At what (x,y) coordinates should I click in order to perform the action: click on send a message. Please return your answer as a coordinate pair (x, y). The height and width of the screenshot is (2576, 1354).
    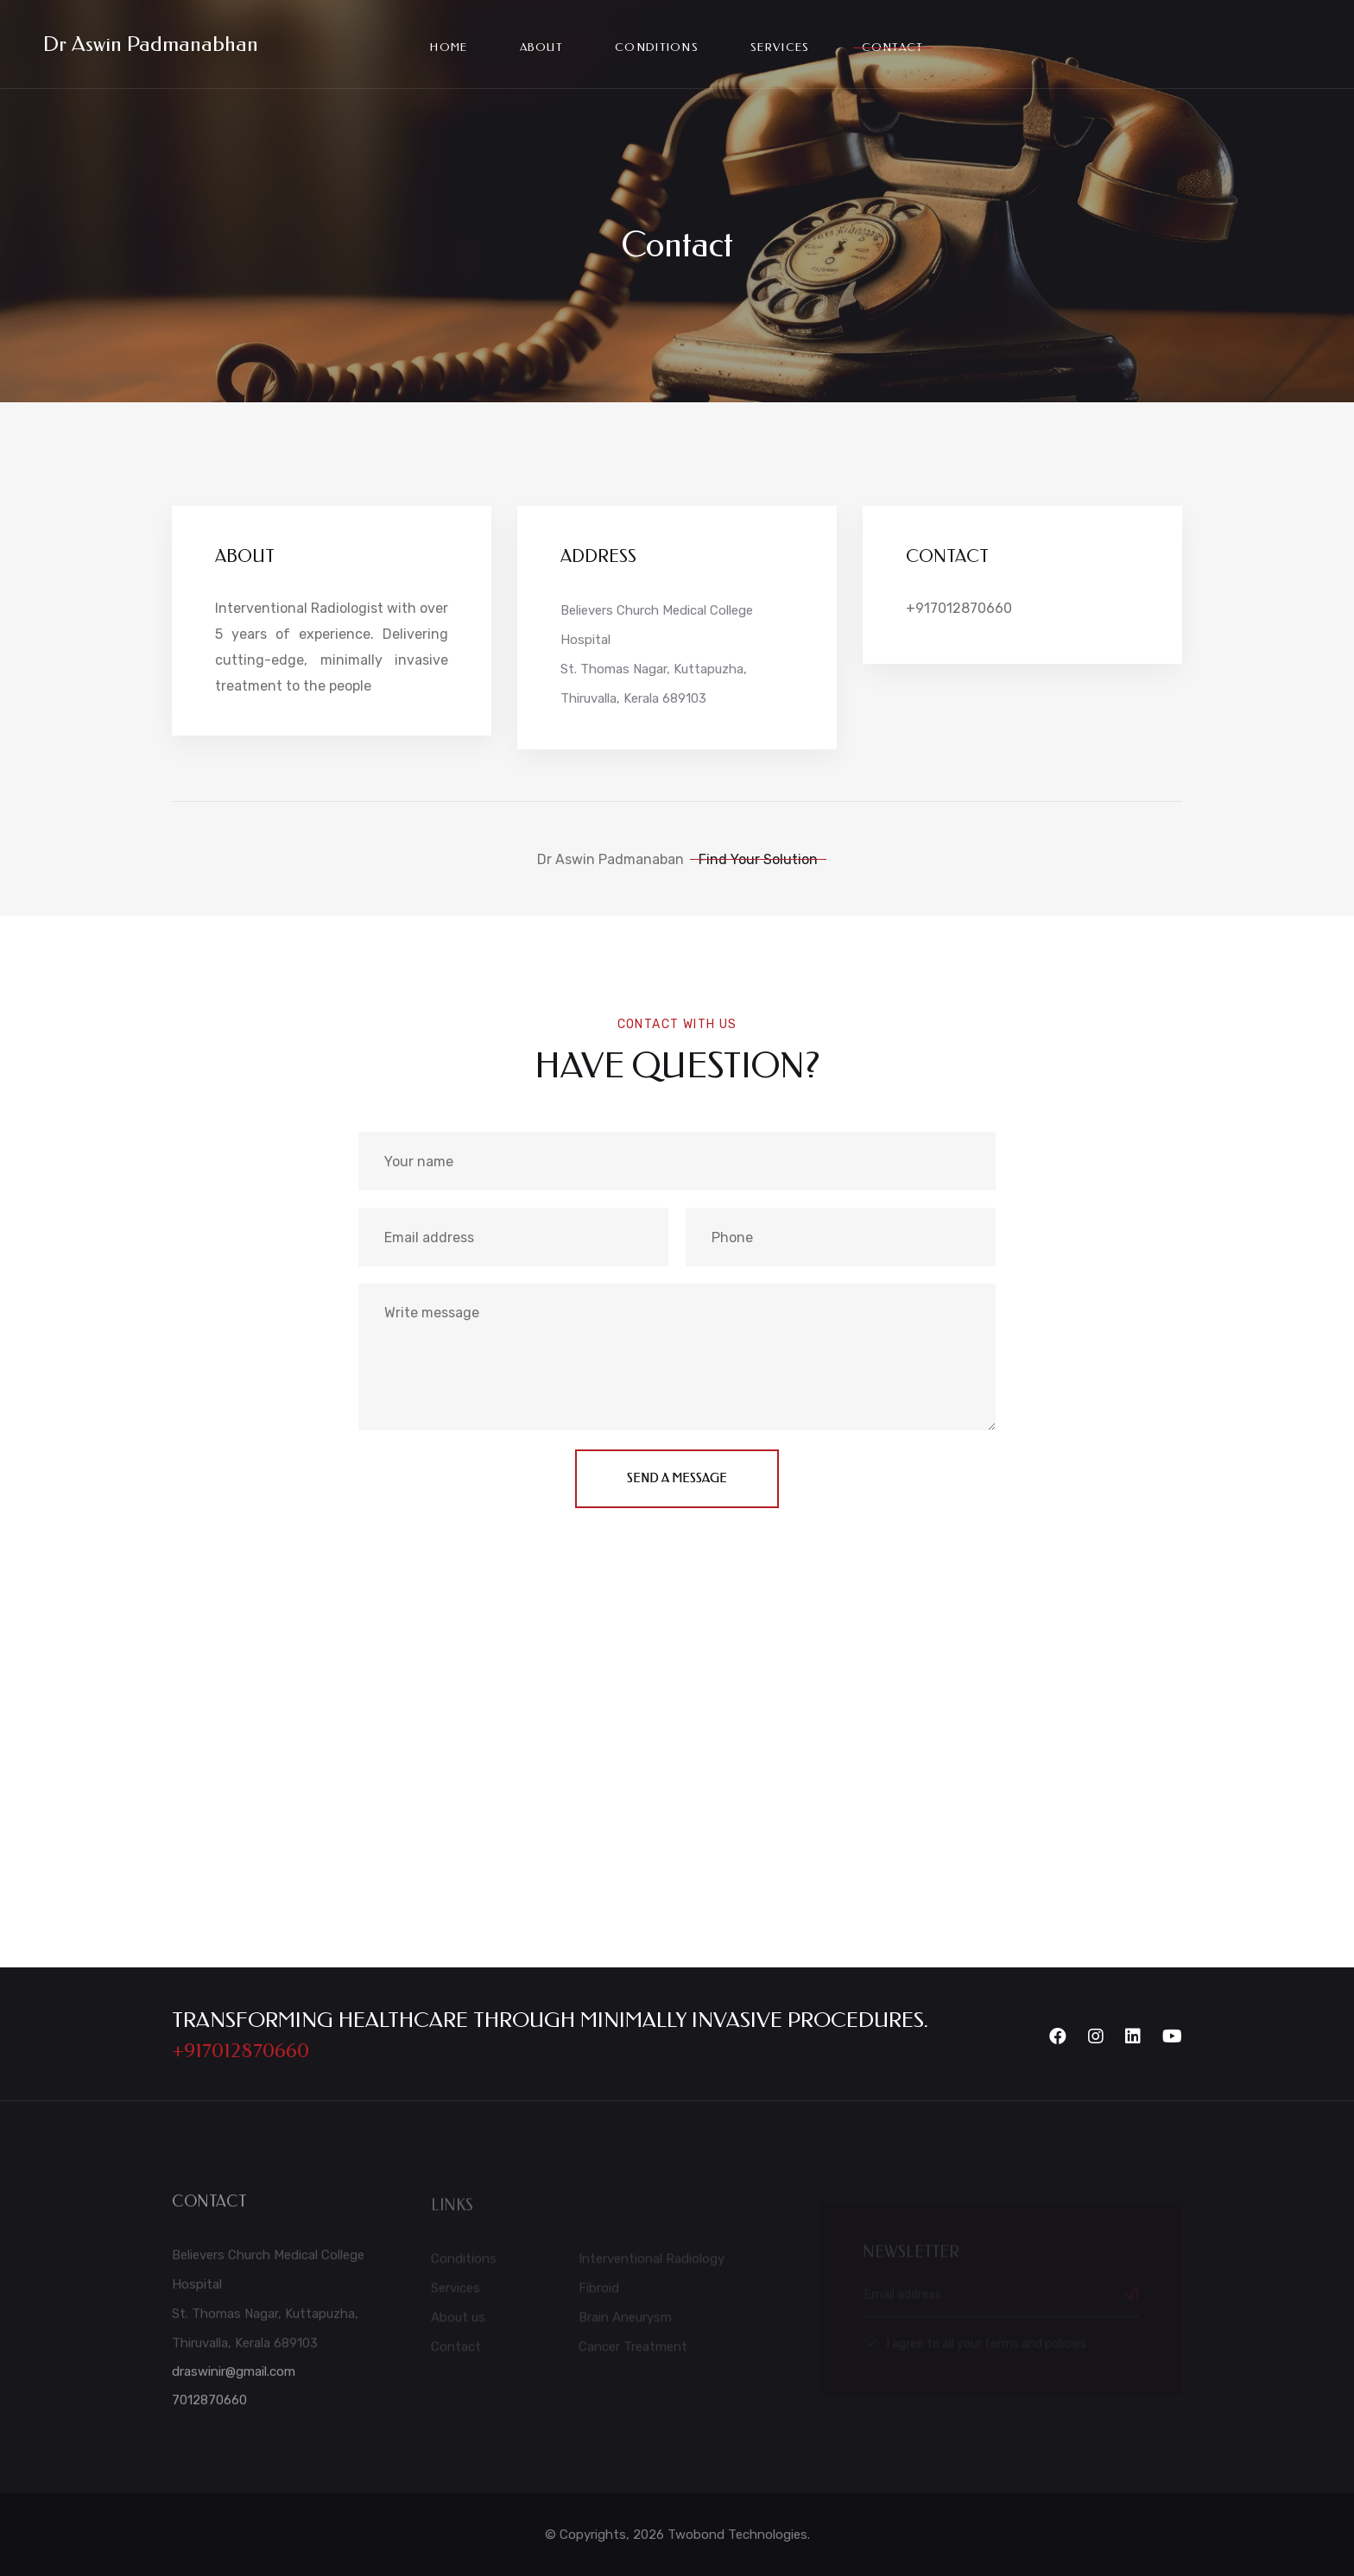
    Looking at the image, I should click on (677, 1478).